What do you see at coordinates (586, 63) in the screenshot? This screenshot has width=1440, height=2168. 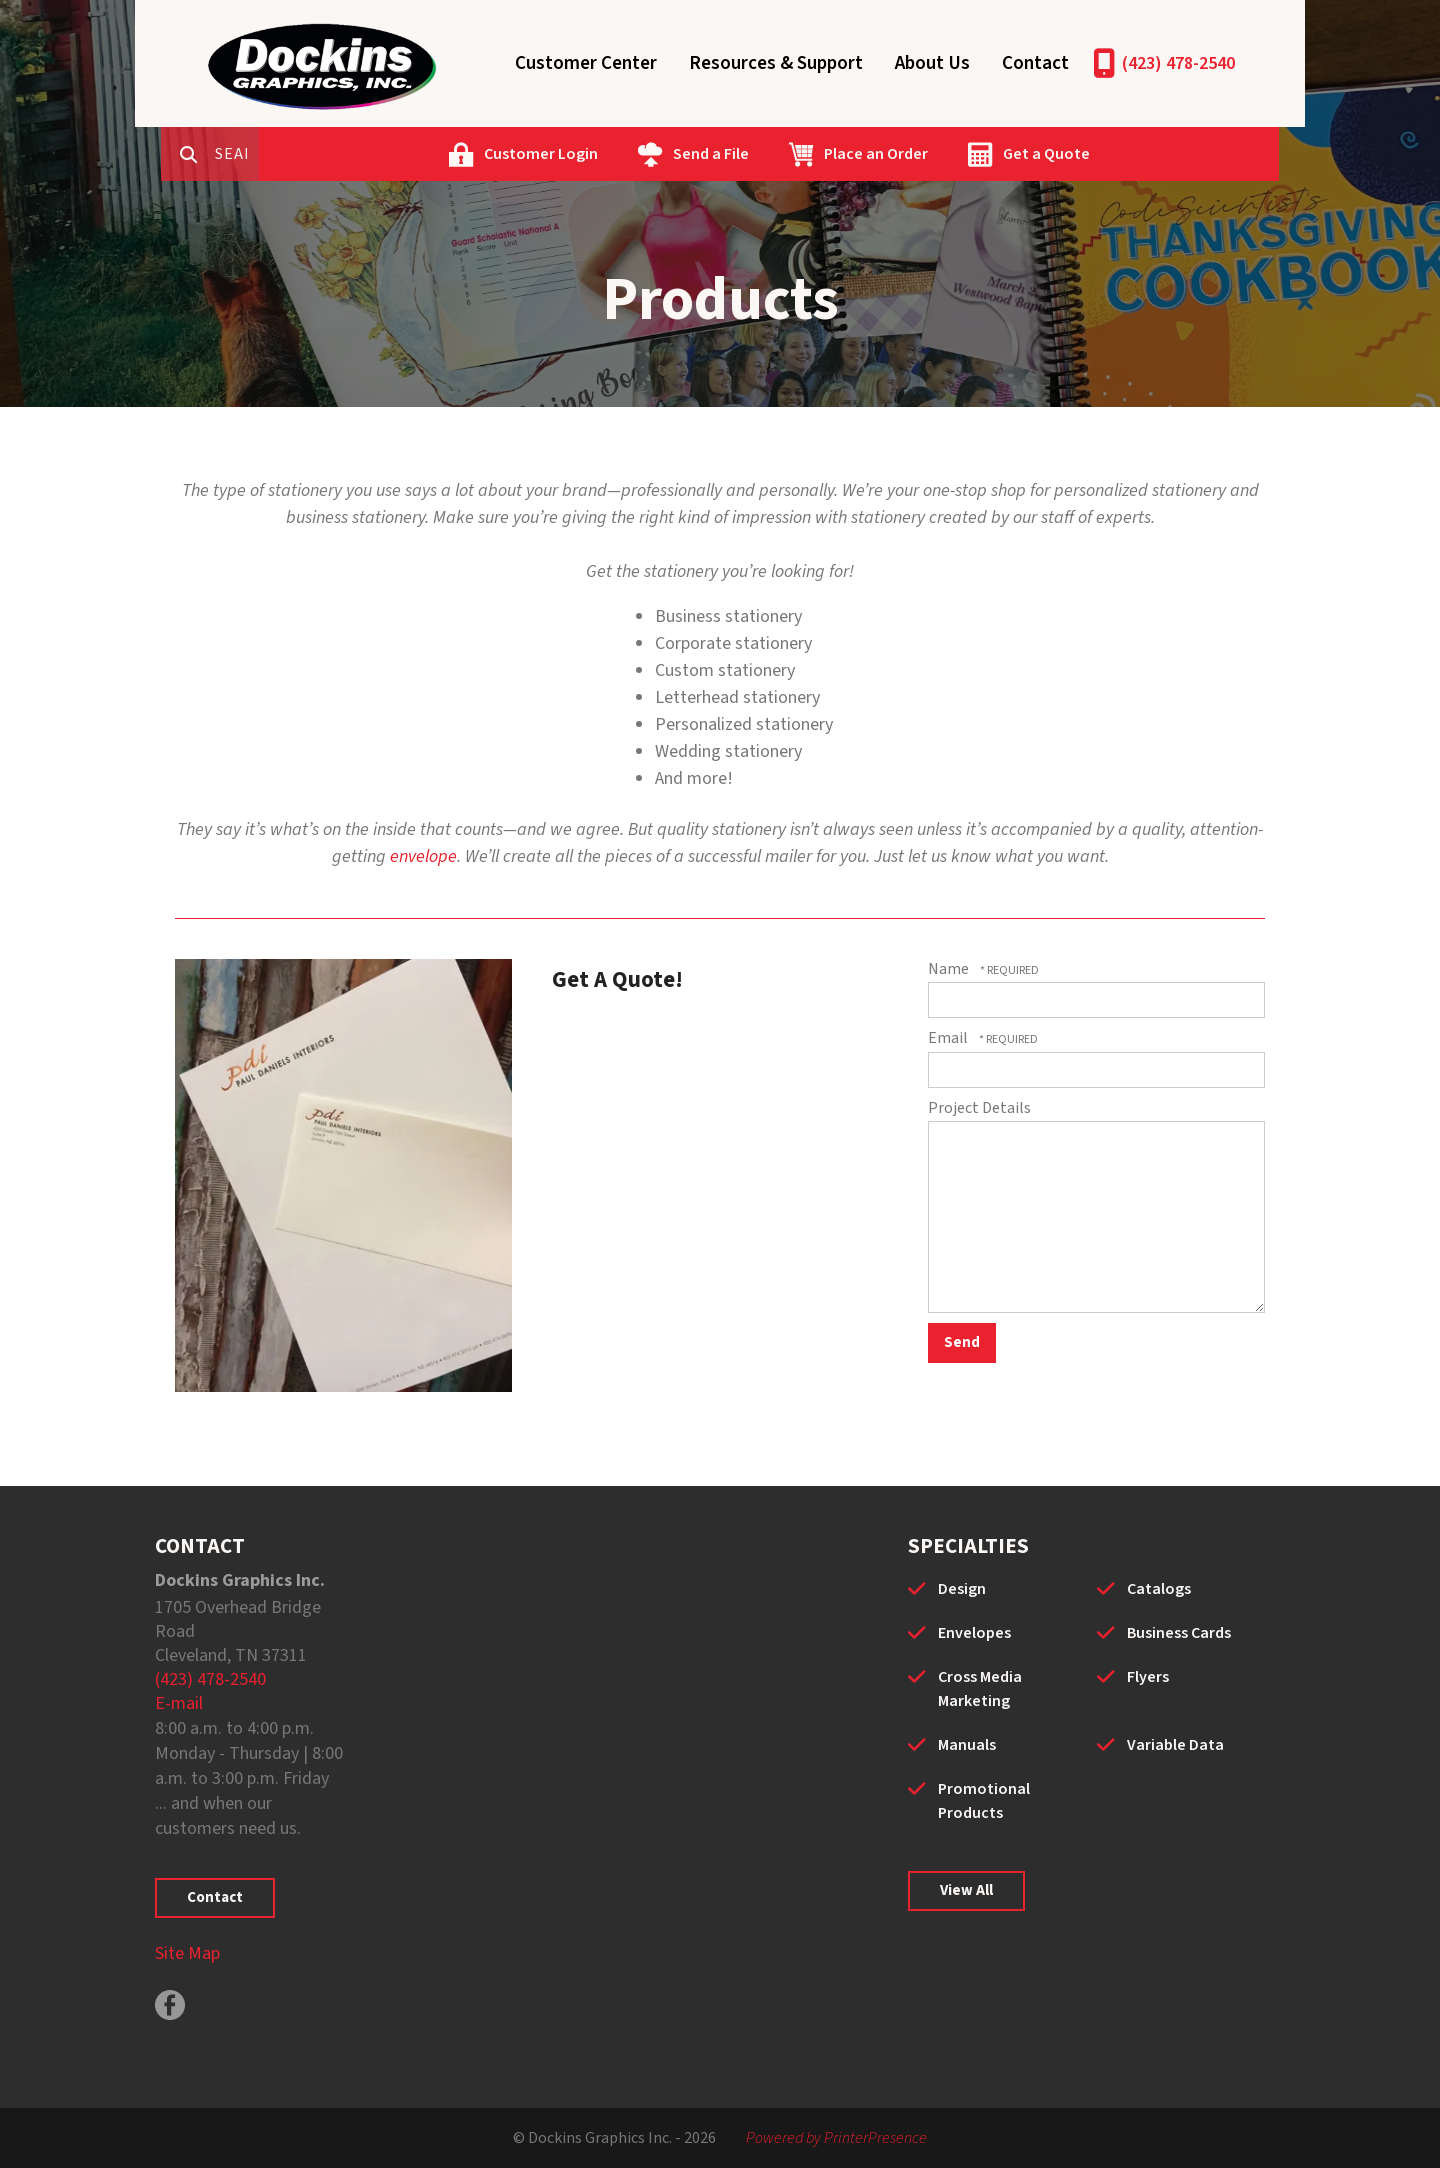 I see `Customer Center` at bounding box center [586, 63].